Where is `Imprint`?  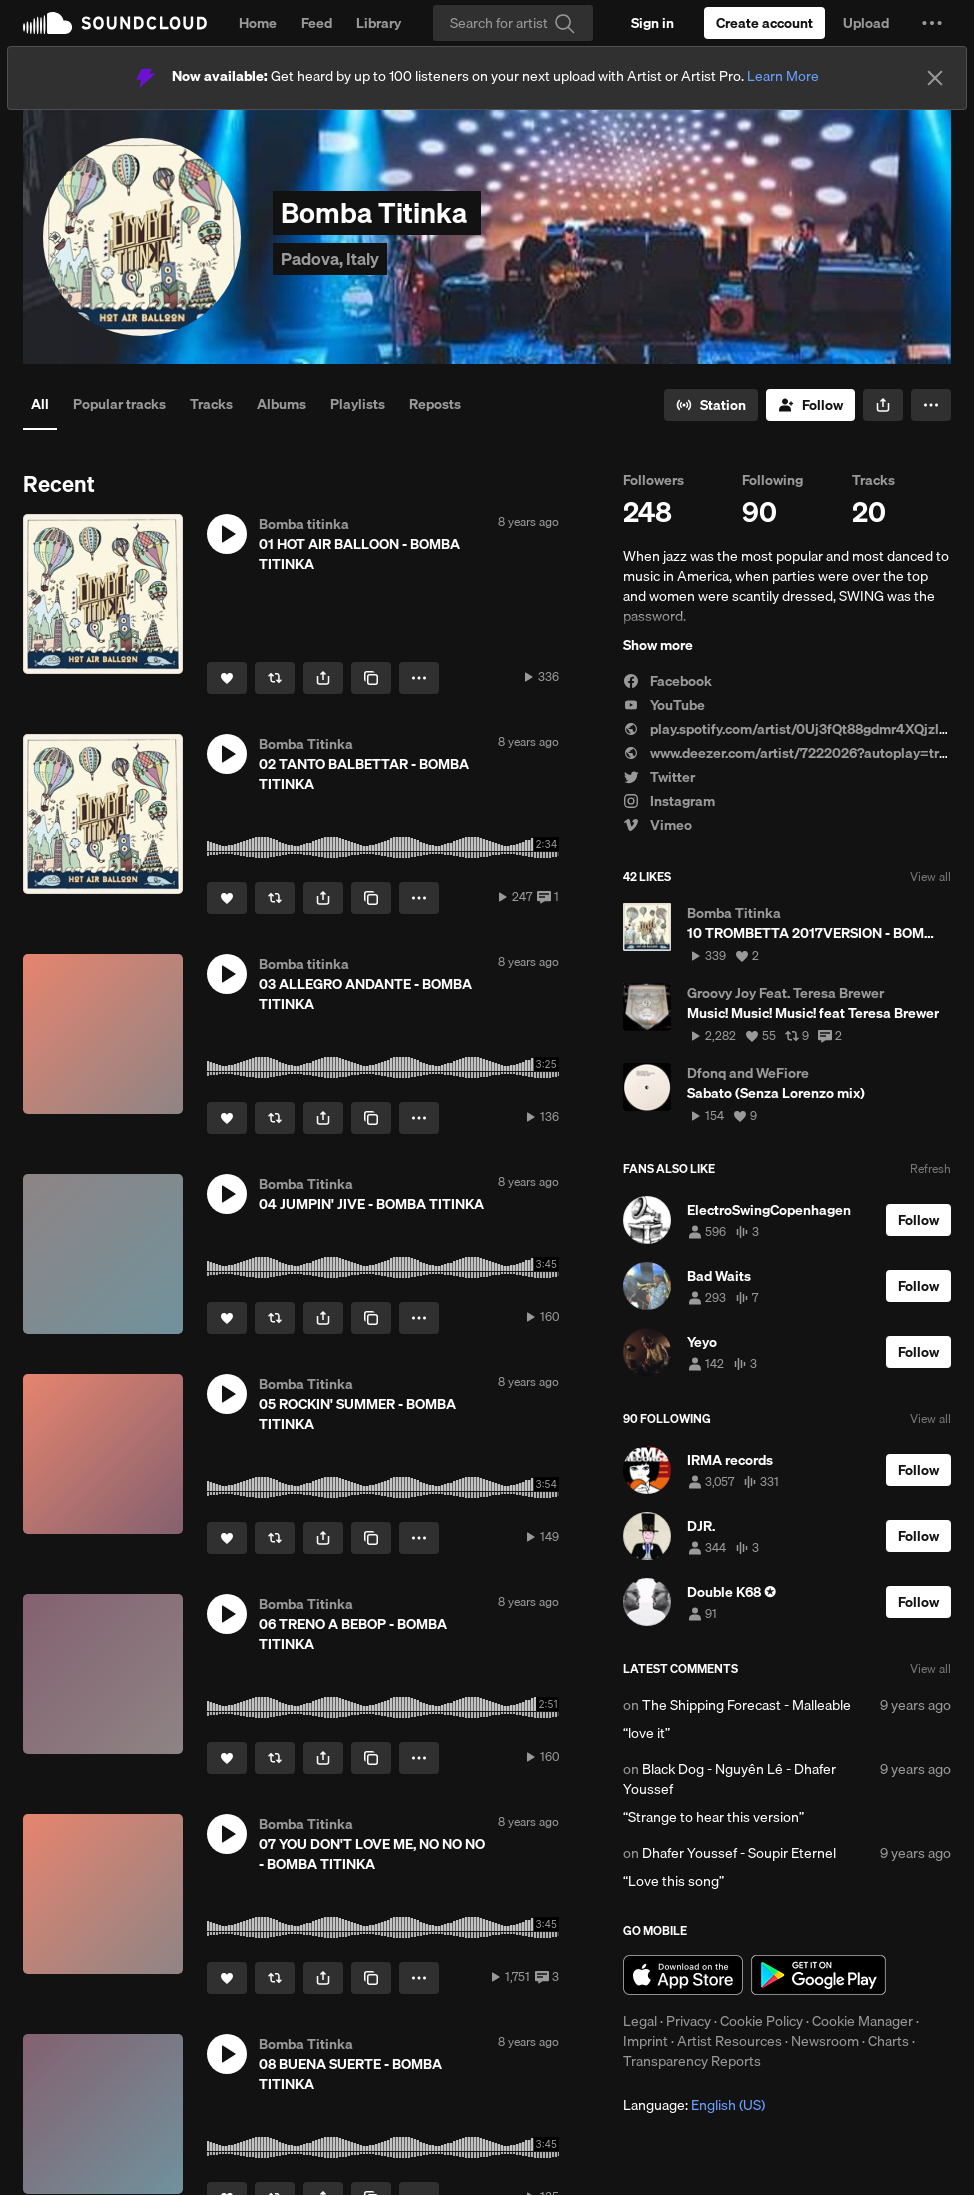 Imprint is located at coordinates (645, 2041).